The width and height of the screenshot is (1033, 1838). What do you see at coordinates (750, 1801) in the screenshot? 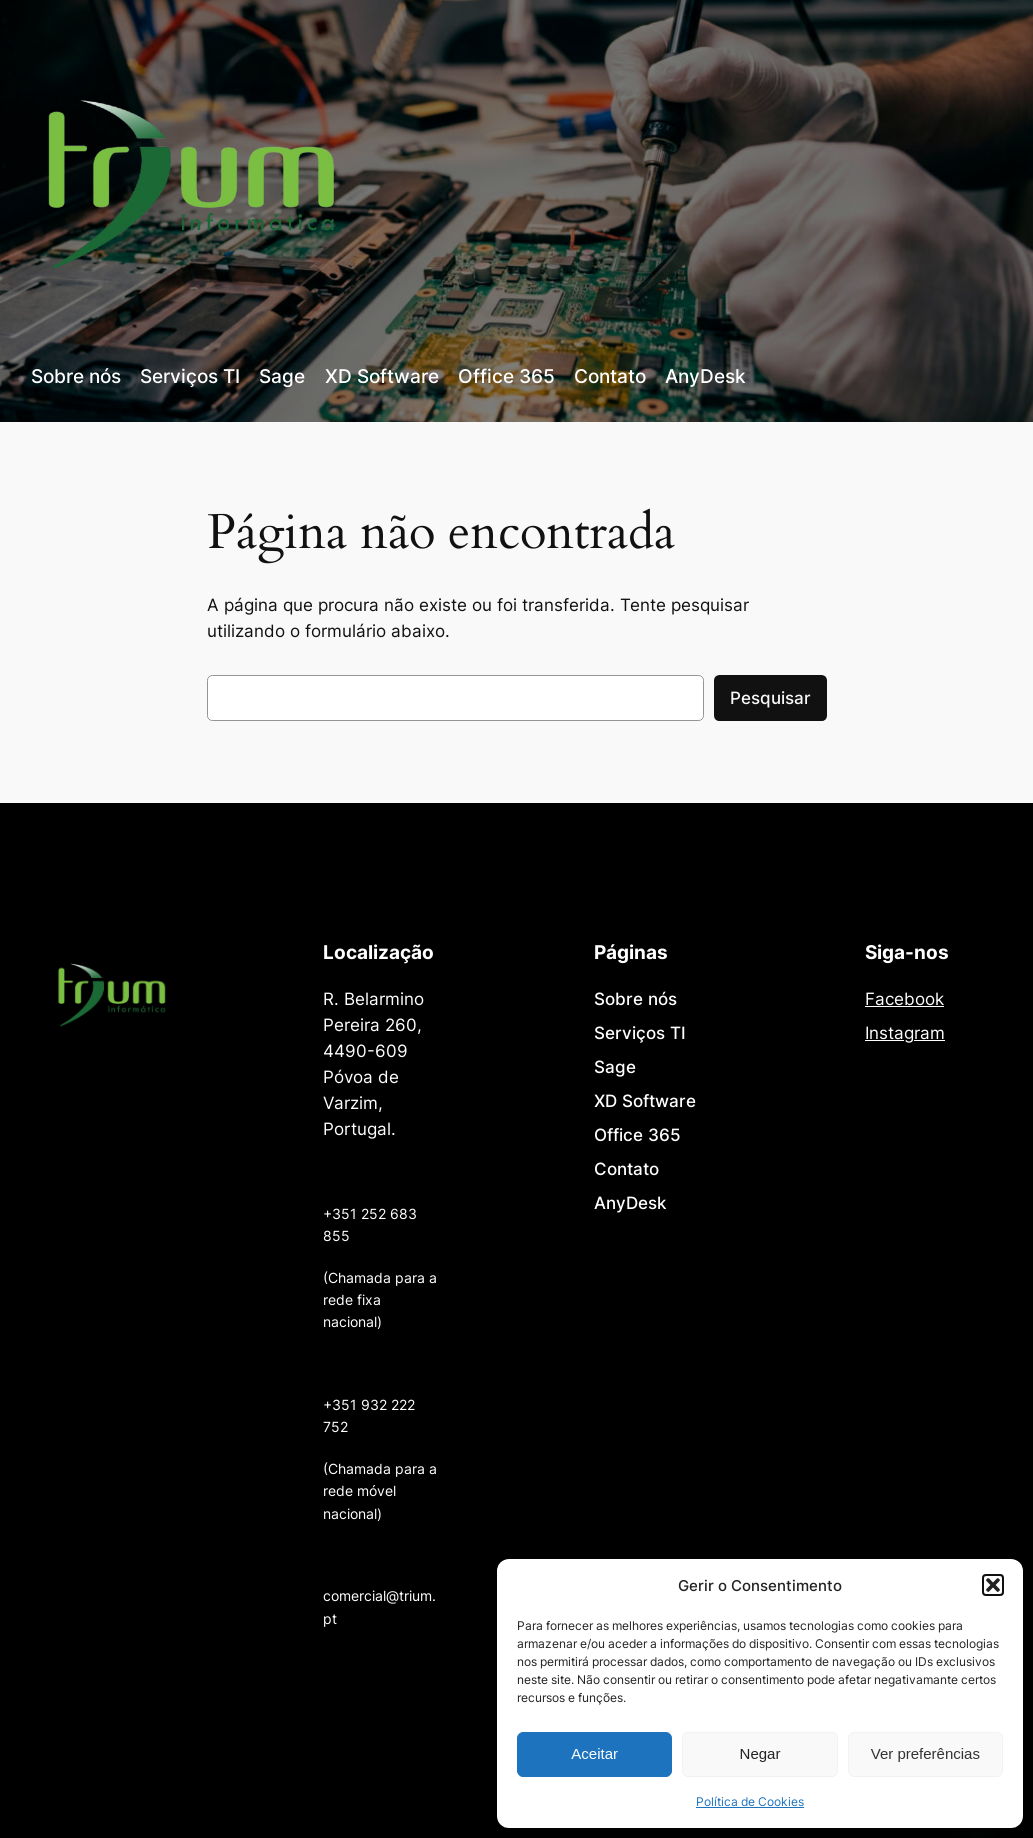
I see `Política de Cookies` at bounding box center [750, 1801].